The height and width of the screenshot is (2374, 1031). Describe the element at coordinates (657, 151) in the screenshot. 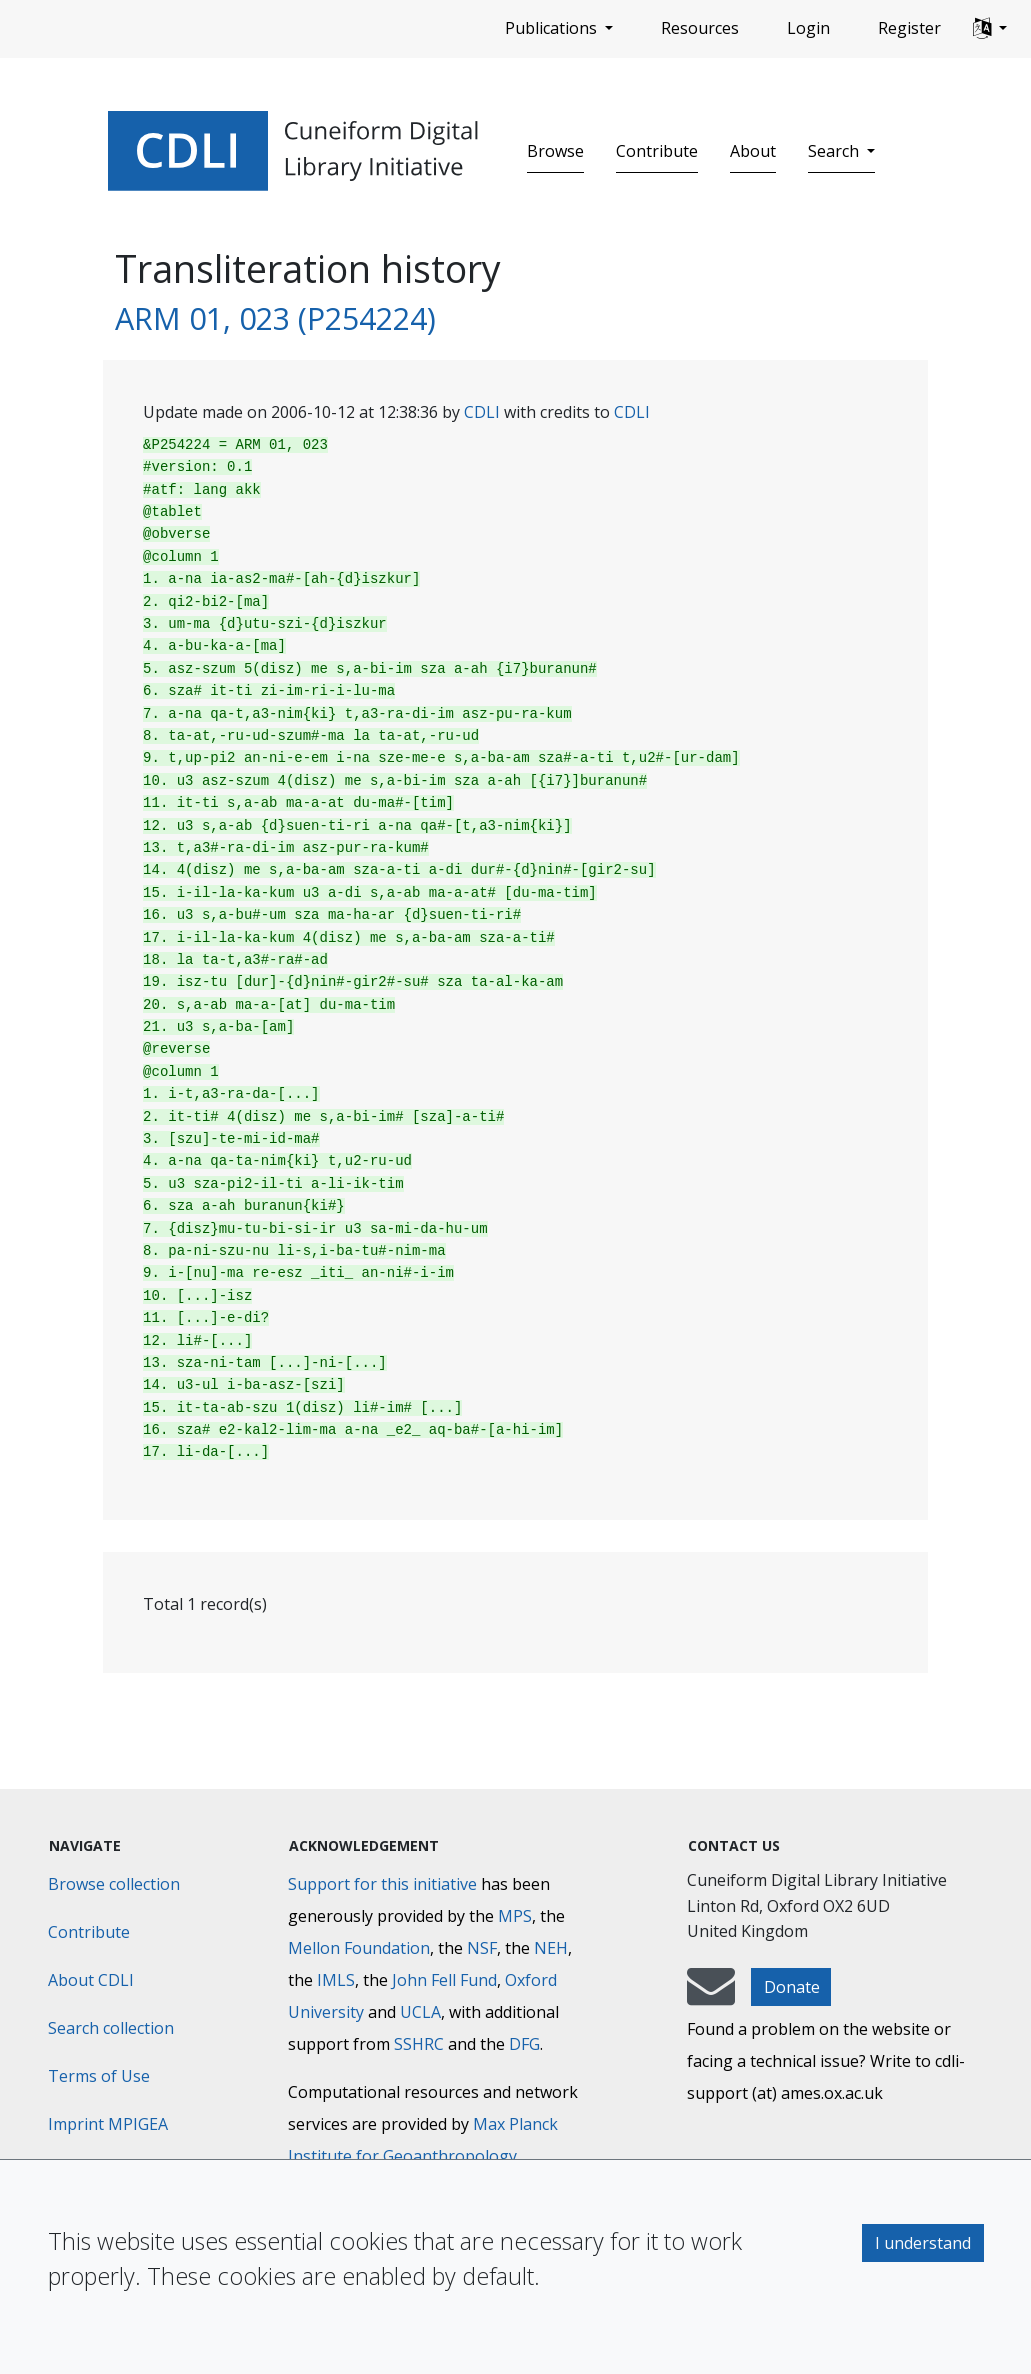

I see `Contribute` at that location.